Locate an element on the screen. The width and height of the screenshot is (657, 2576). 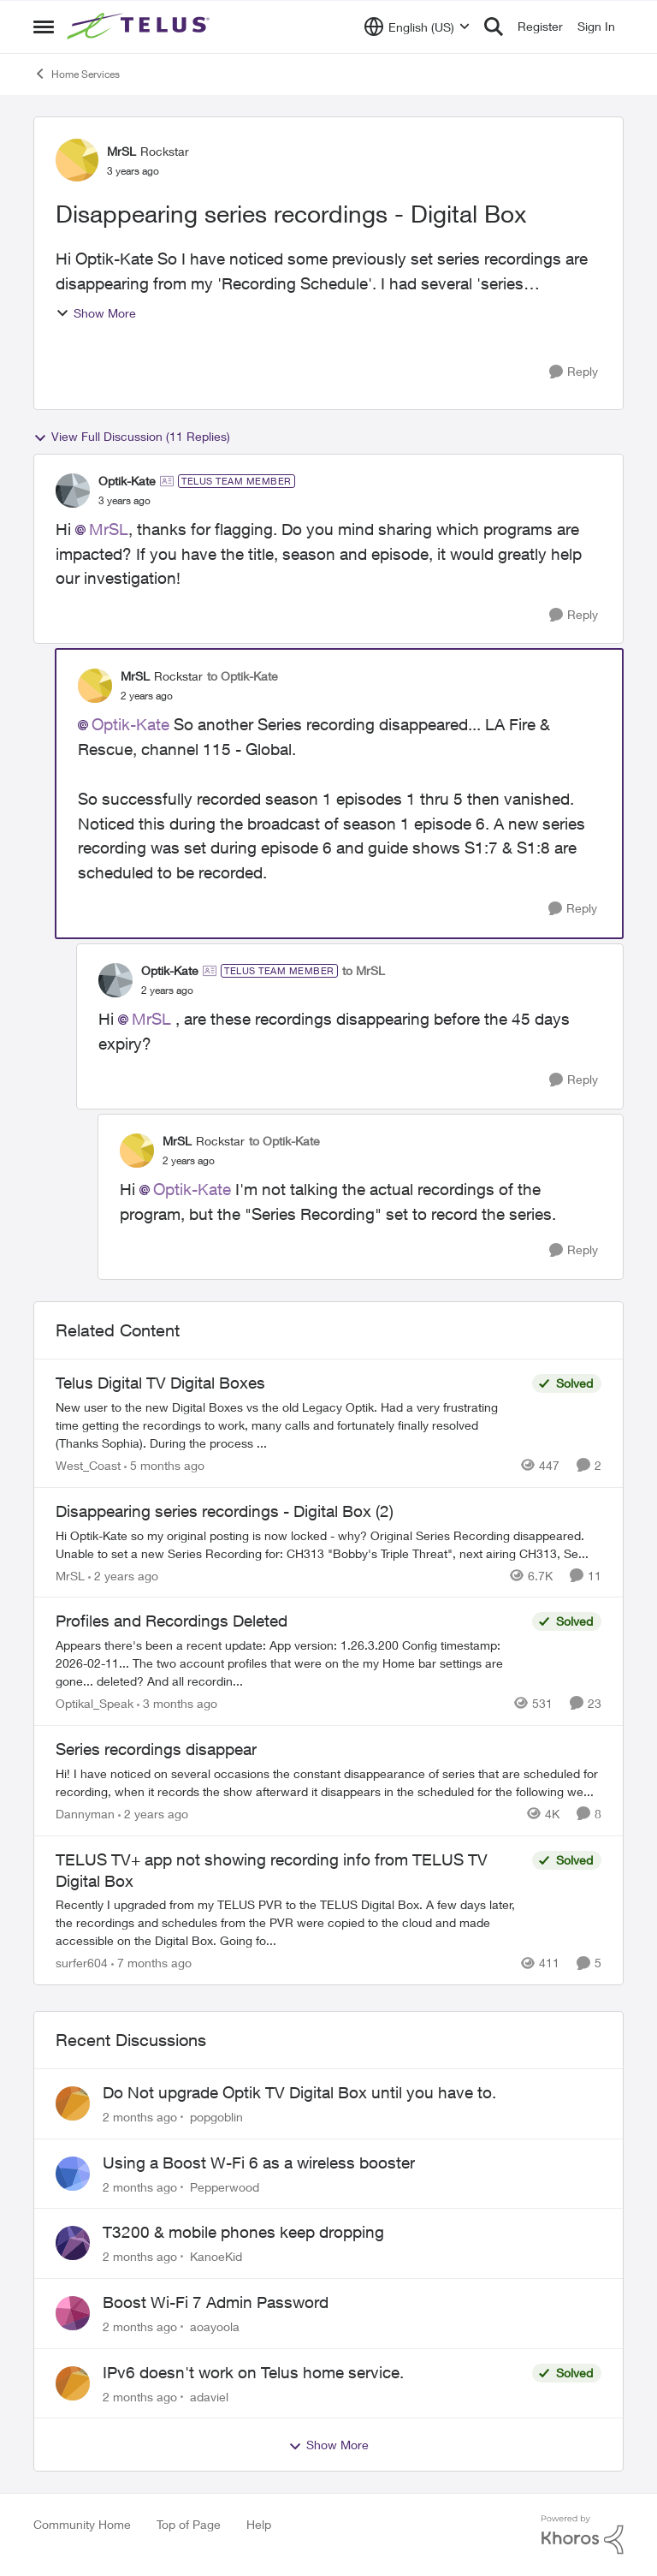
[2 months ago] is located at coordinates (140, 2117).